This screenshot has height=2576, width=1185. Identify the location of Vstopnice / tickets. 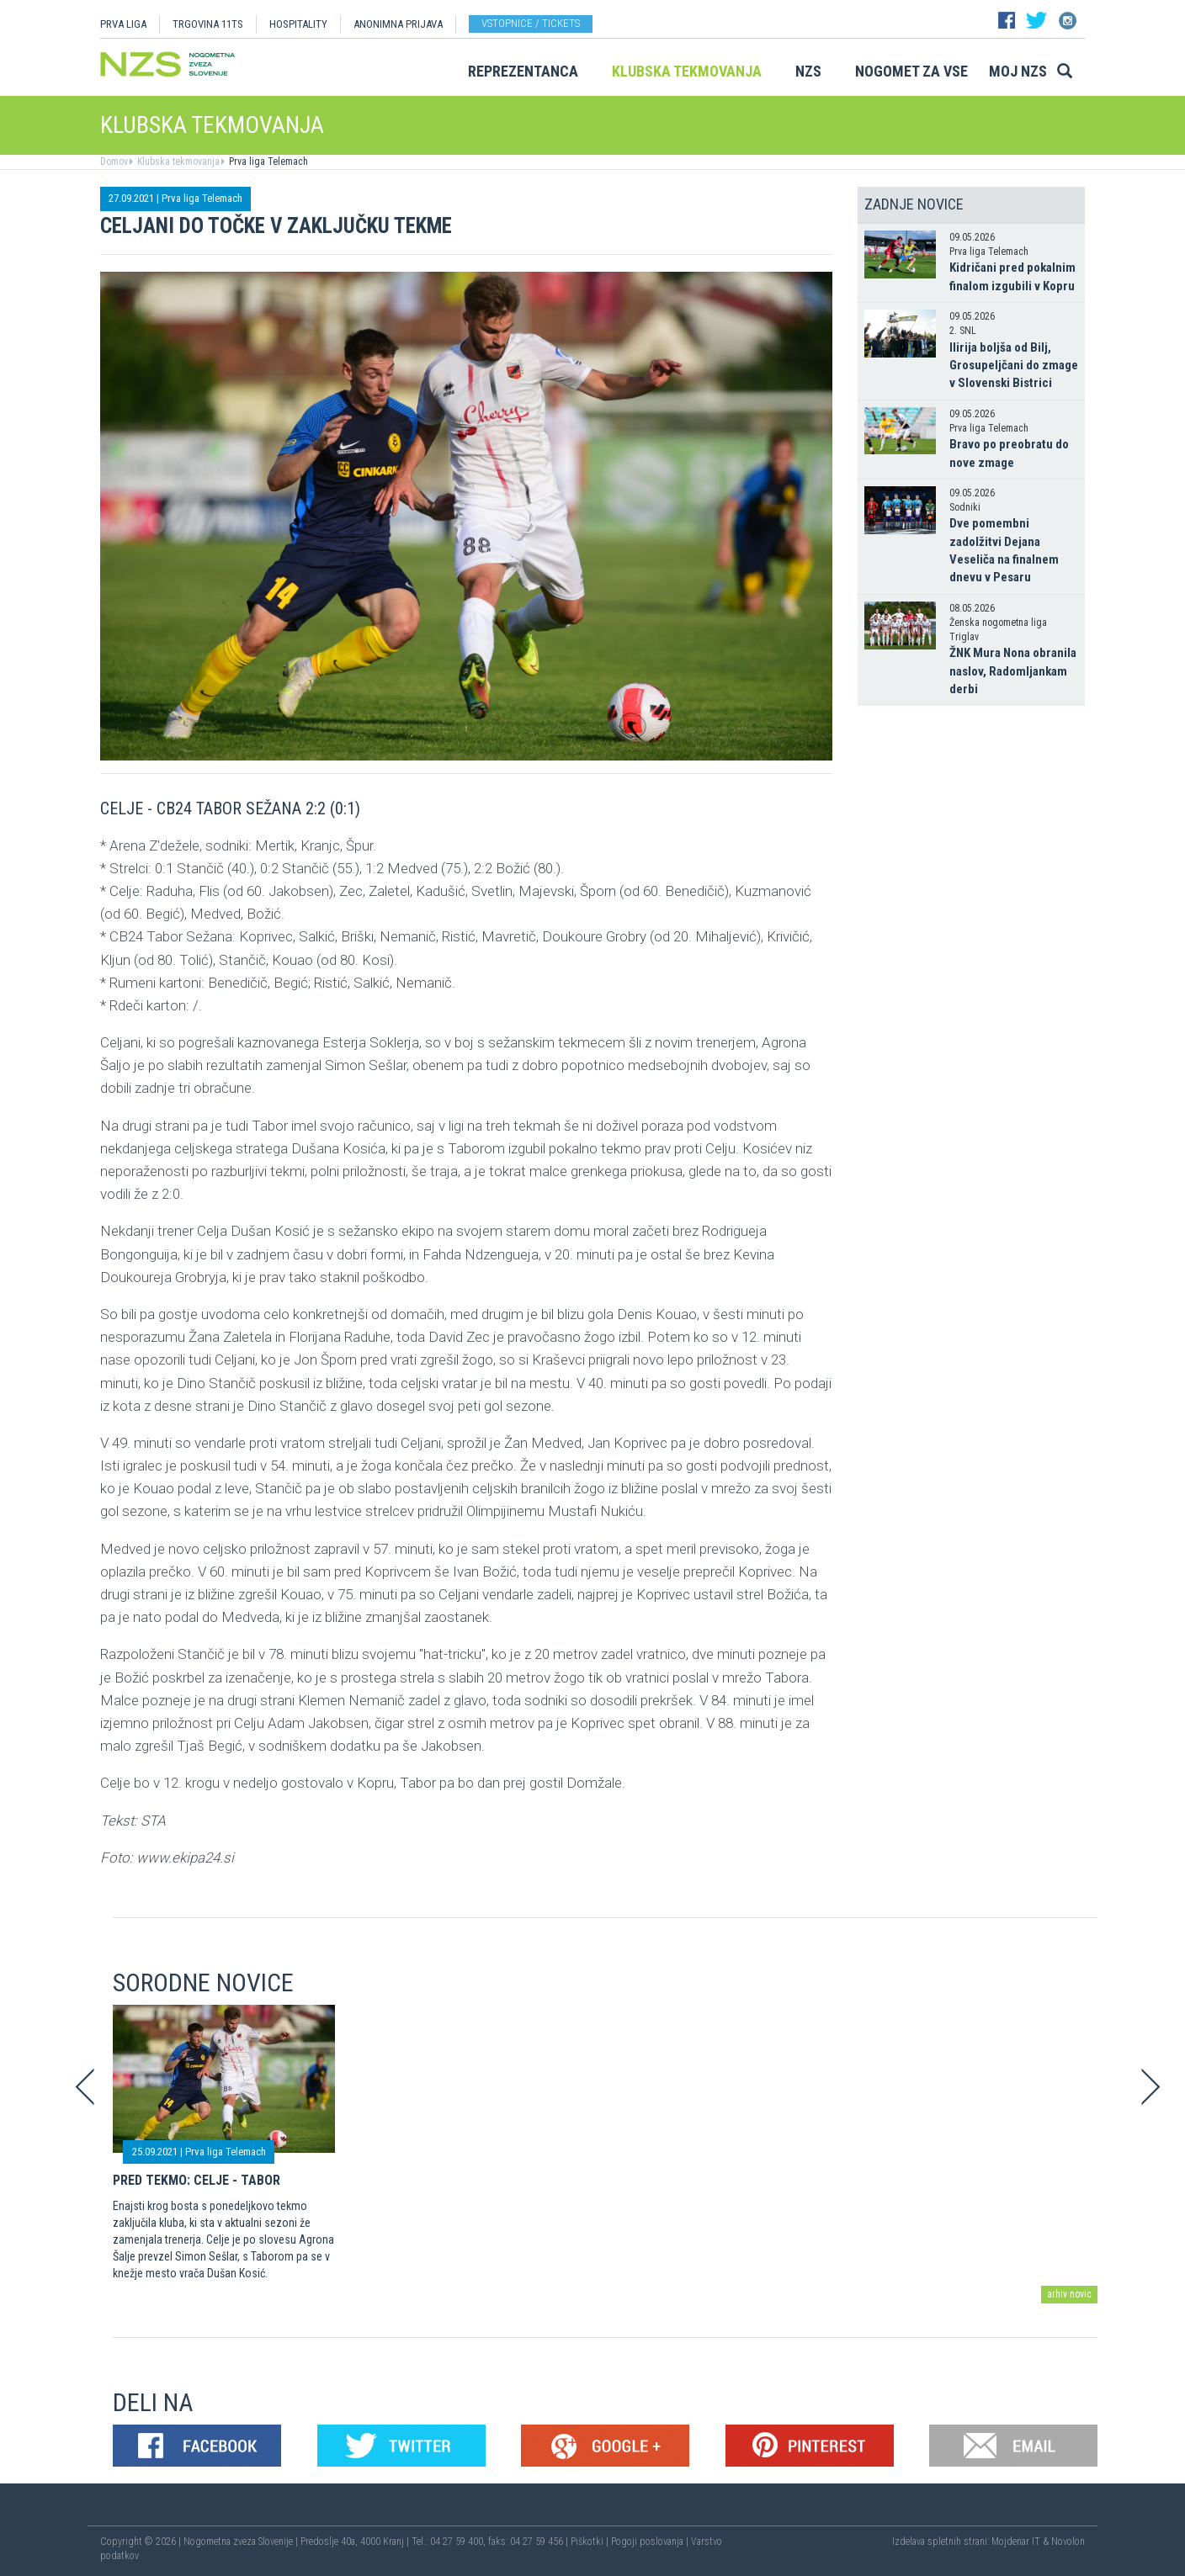
(530, 23).